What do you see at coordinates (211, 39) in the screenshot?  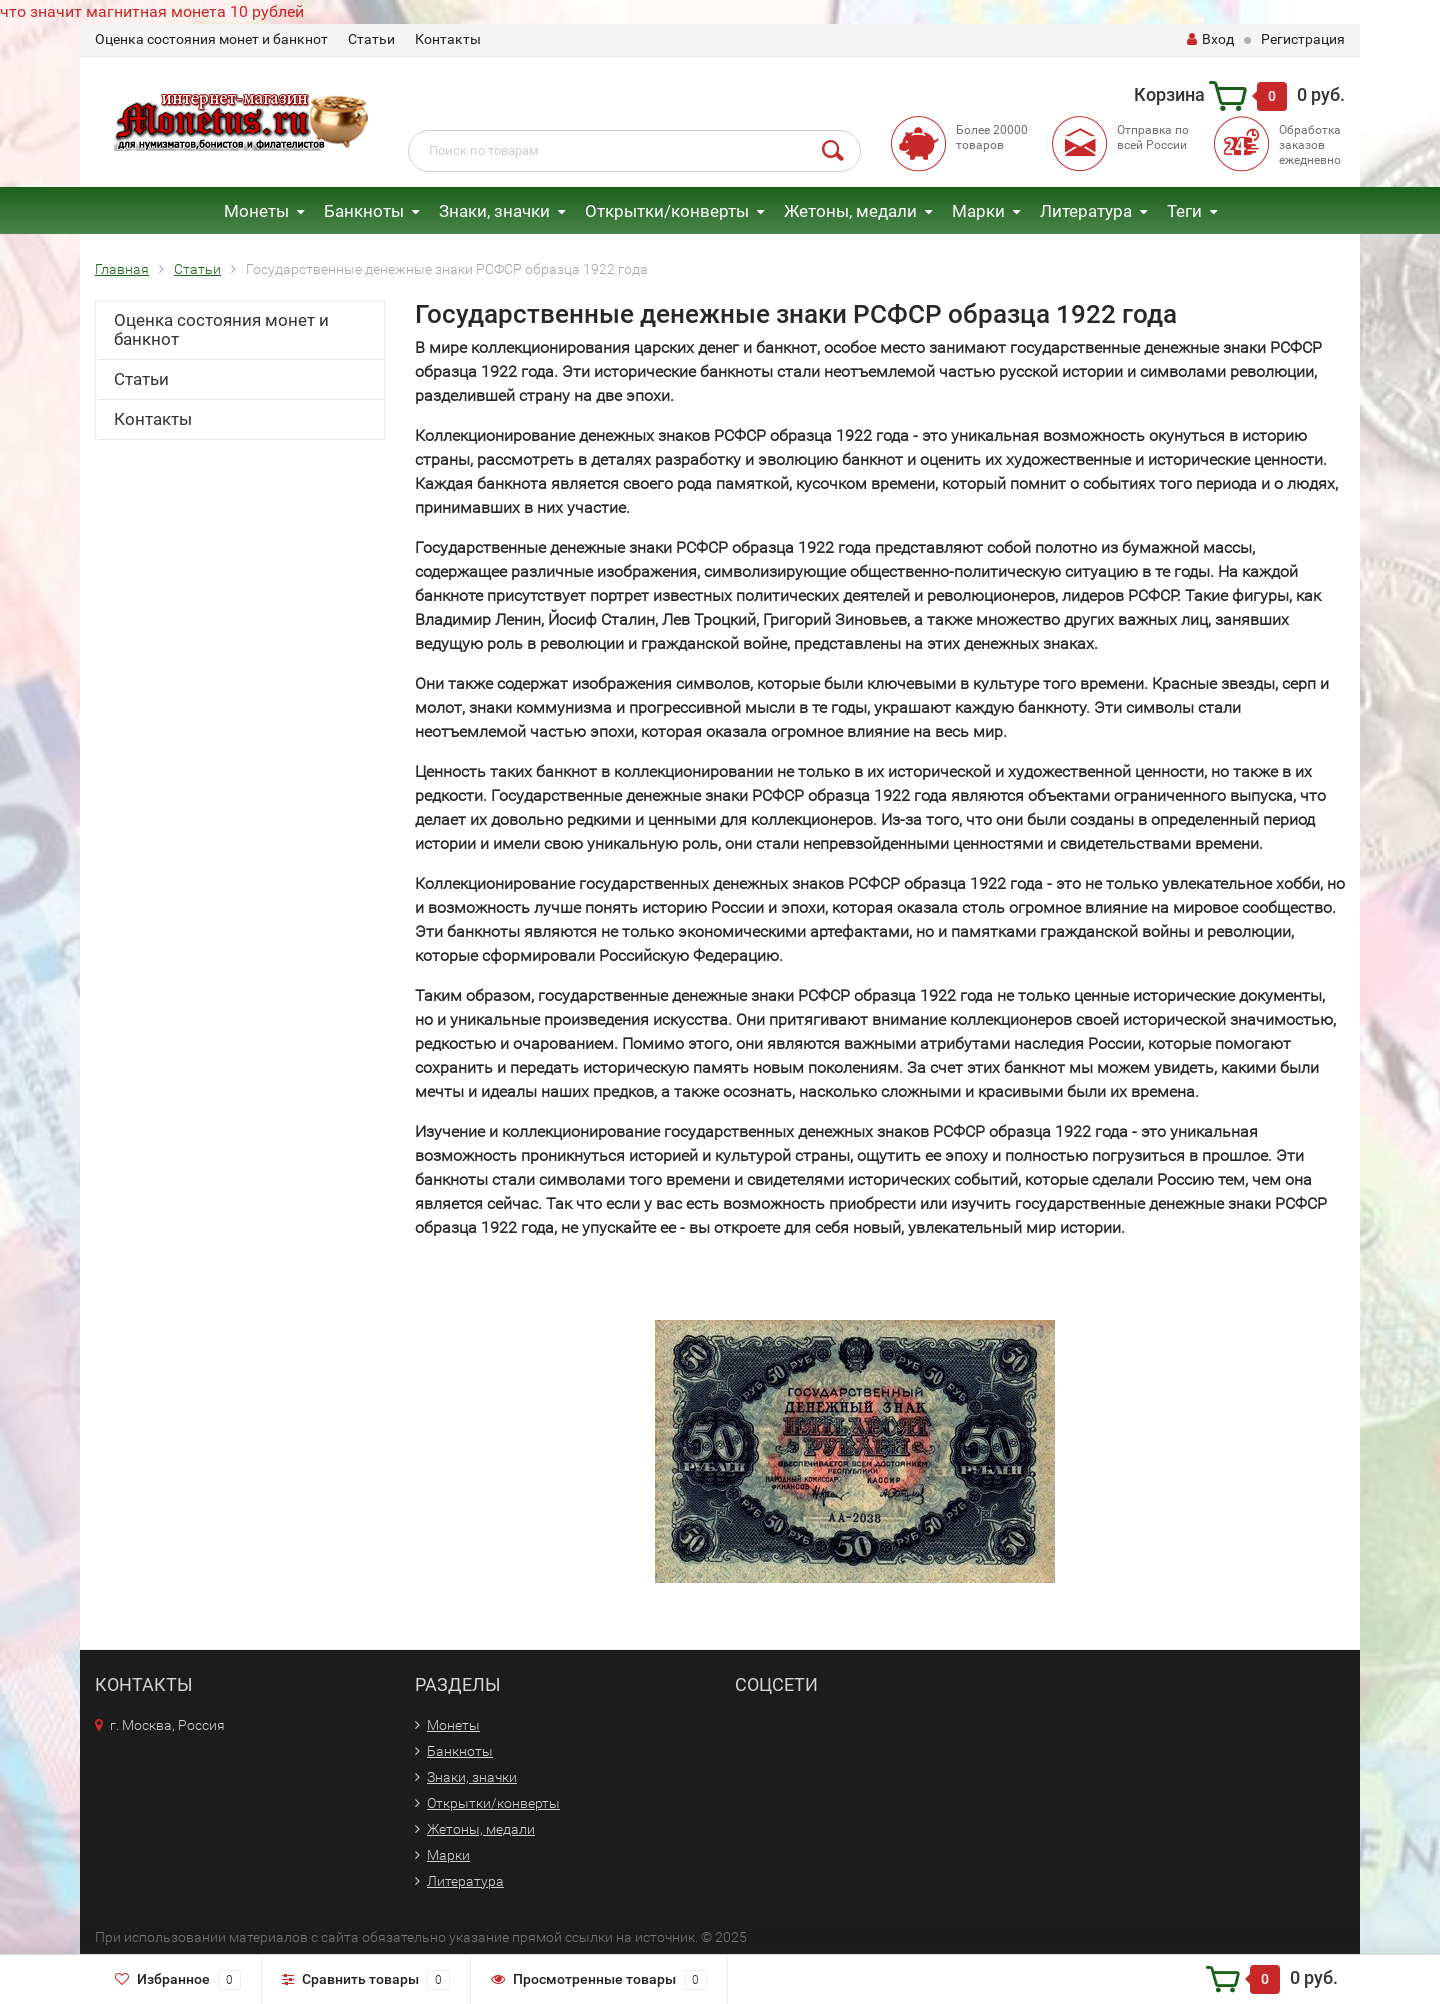 I see `Оценка состояния монет и банкнот` at bounding box center [211, 39].